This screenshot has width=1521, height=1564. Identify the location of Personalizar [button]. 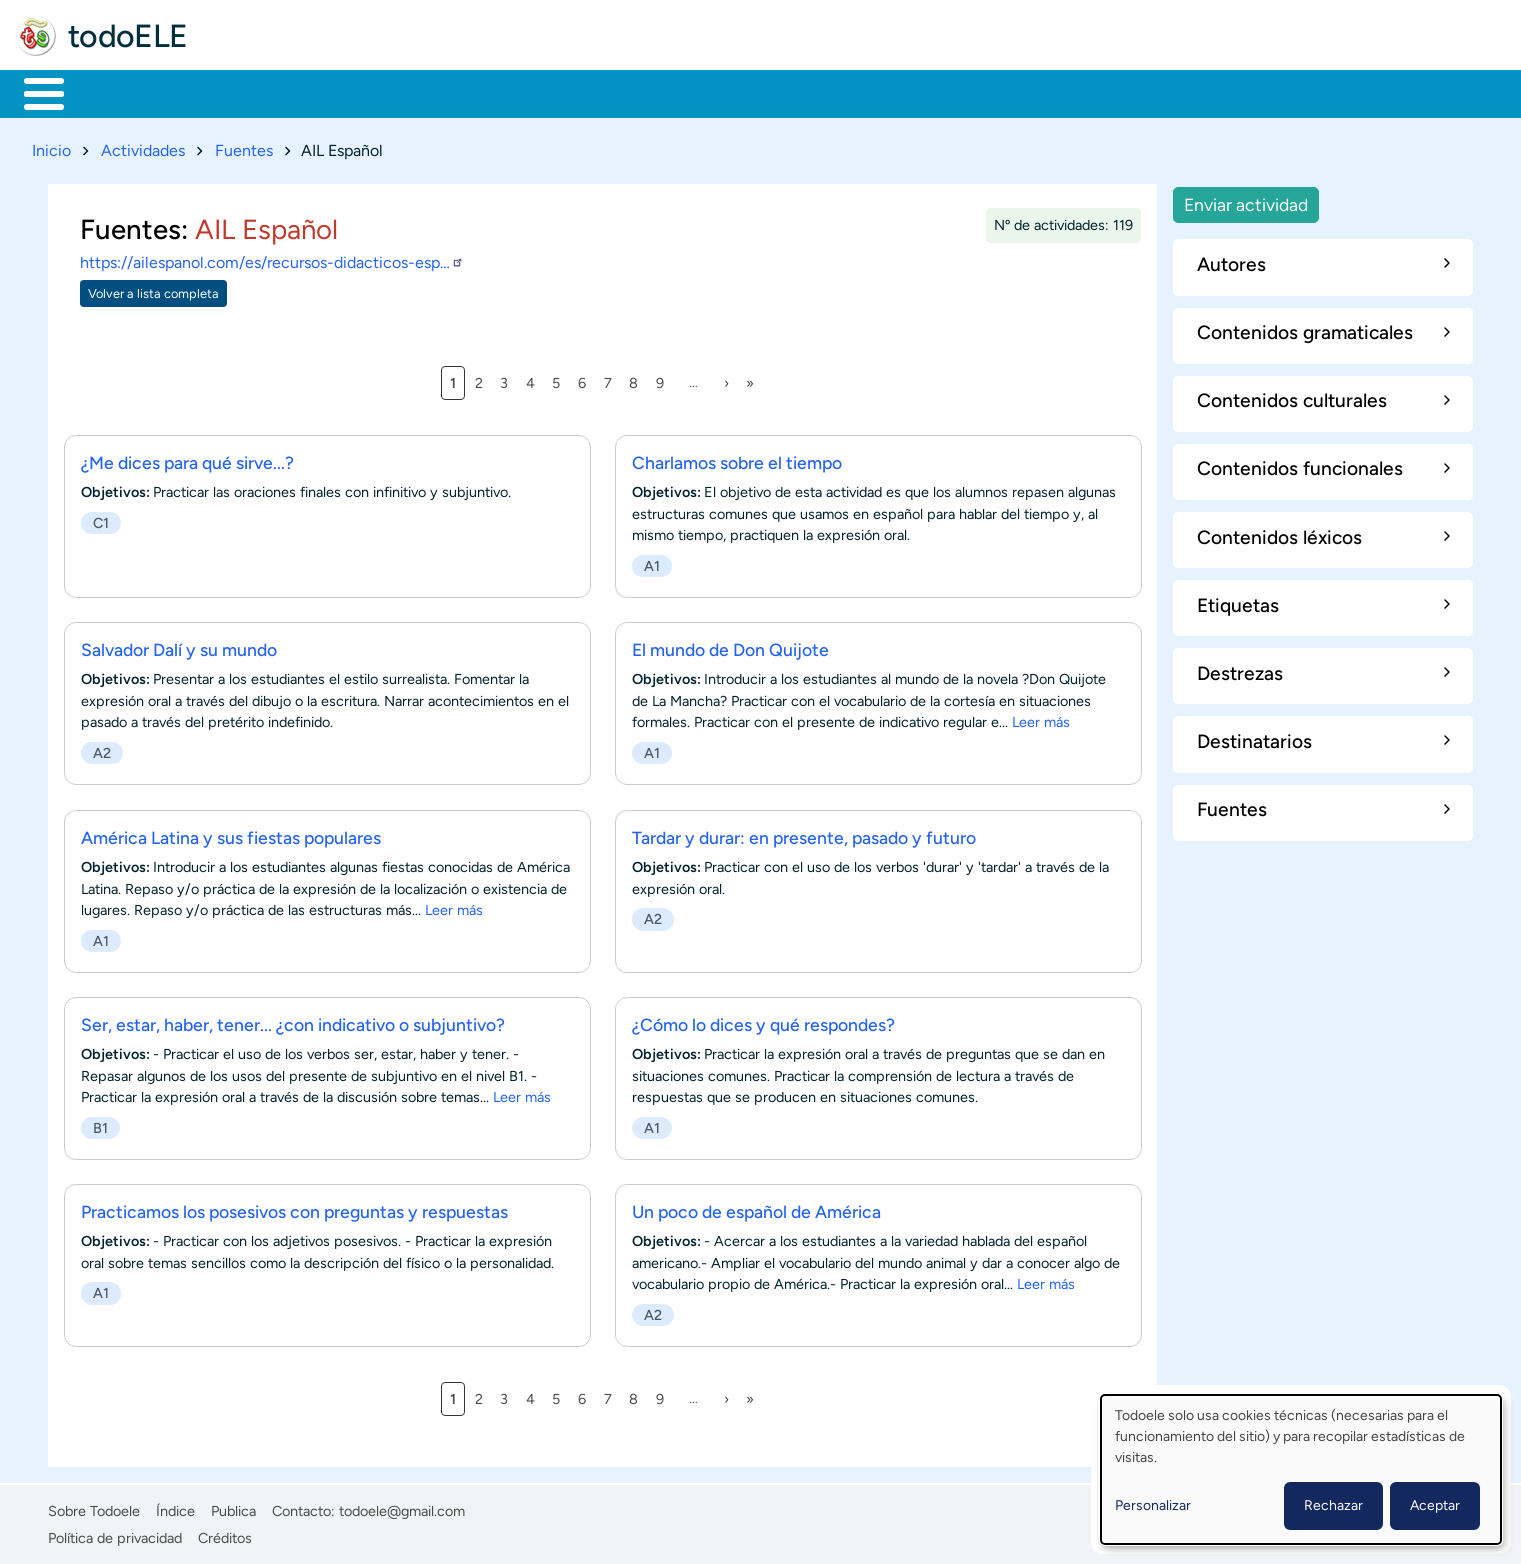
(1153, 1505).